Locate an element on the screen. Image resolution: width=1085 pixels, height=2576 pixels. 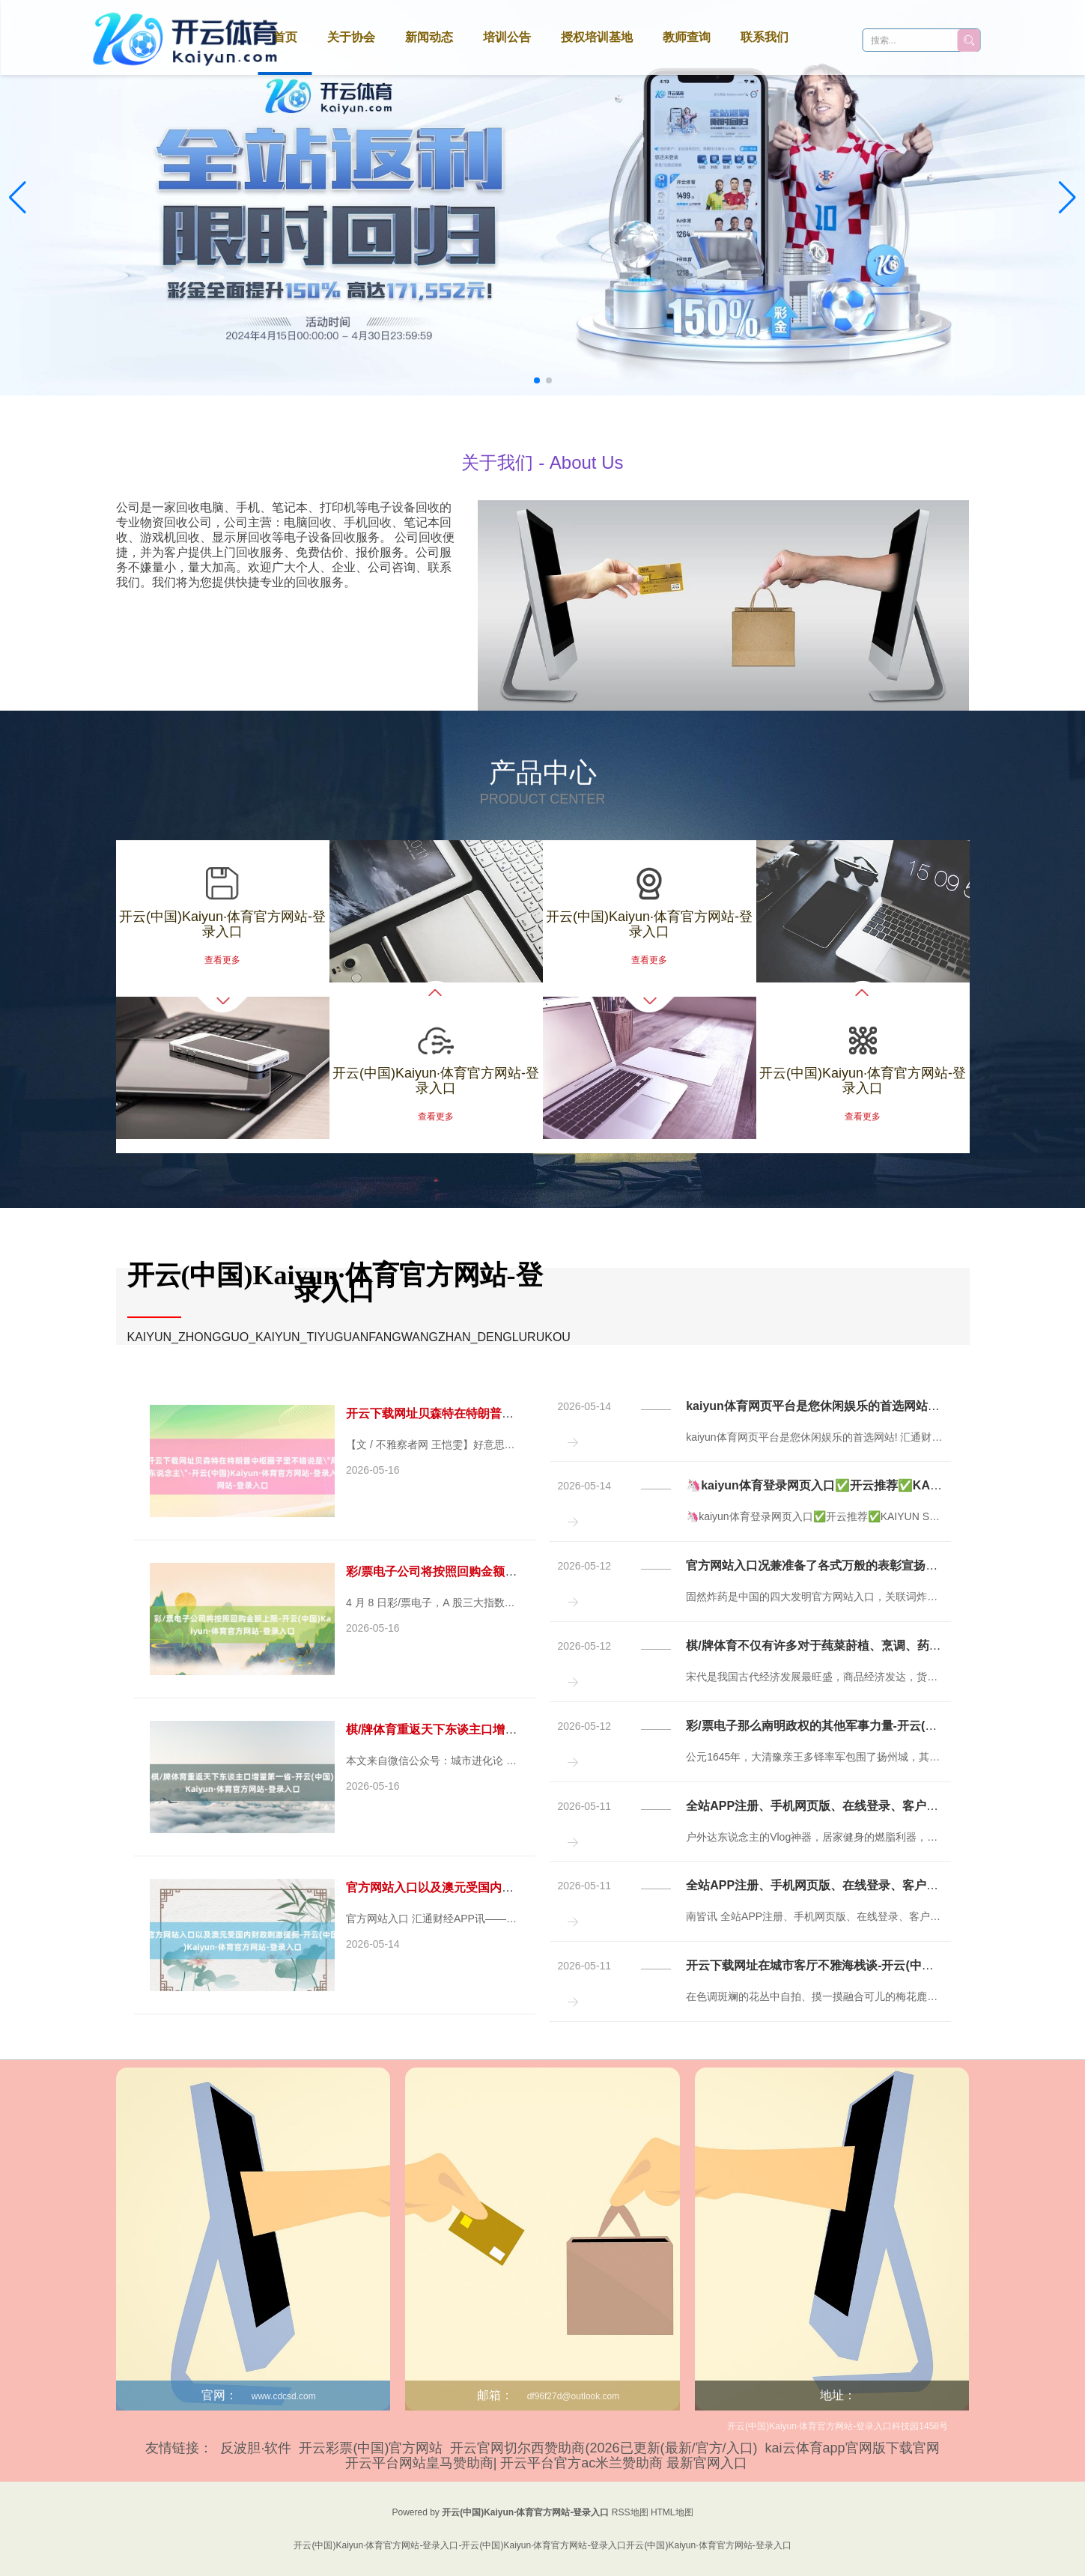
培训公告 is located at coordinates (507, 37).